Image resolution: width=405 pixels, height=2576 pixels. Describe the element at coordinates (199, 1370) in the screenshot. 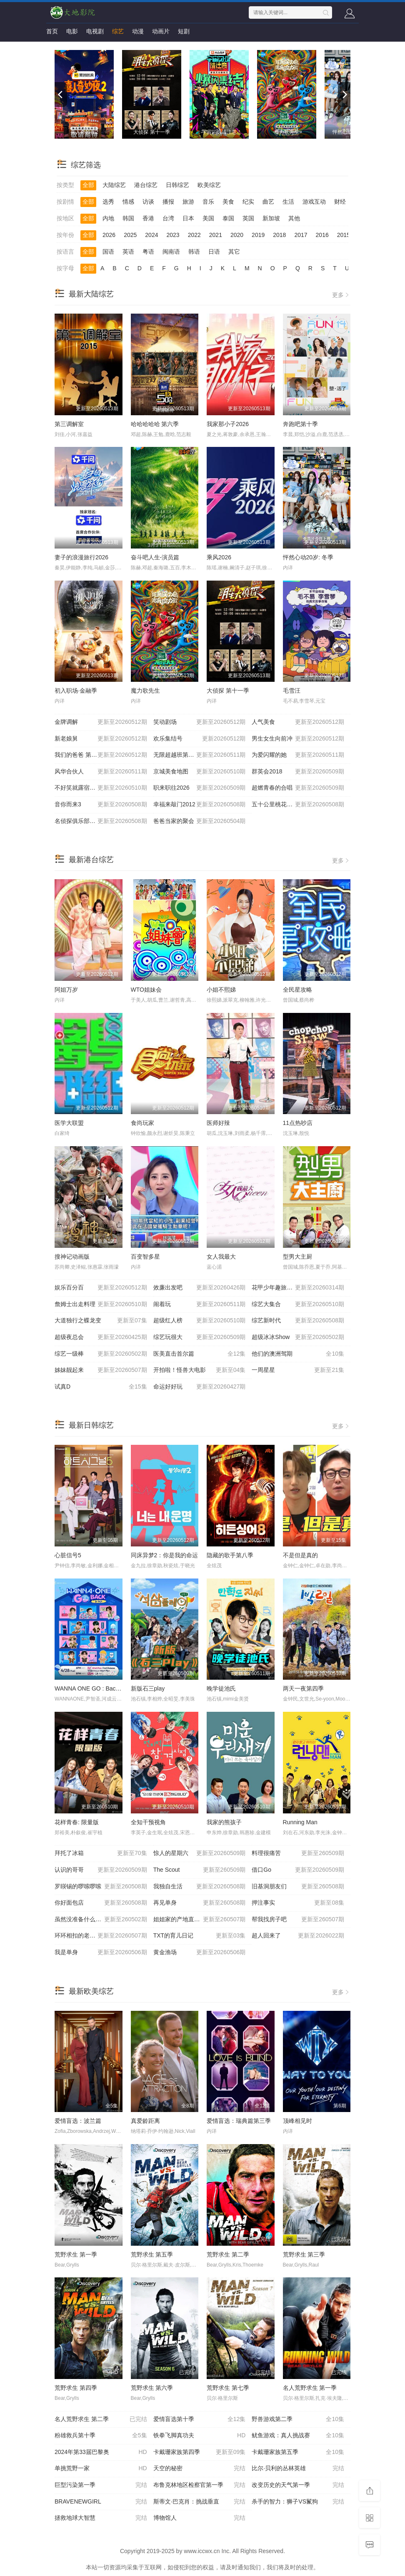

I see `开拍啦！怪兽大电影` at that location.